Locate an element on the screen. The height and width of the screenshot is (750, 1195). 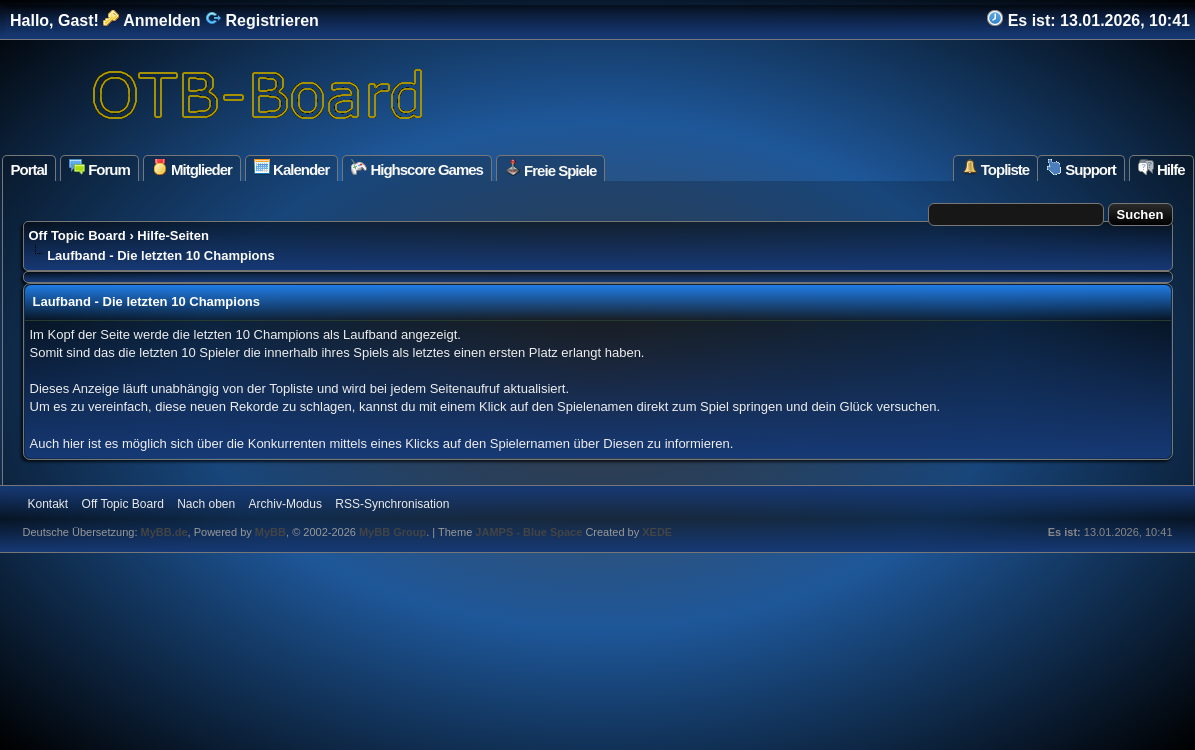
MyBB.de is located at coordinates (164, 532).